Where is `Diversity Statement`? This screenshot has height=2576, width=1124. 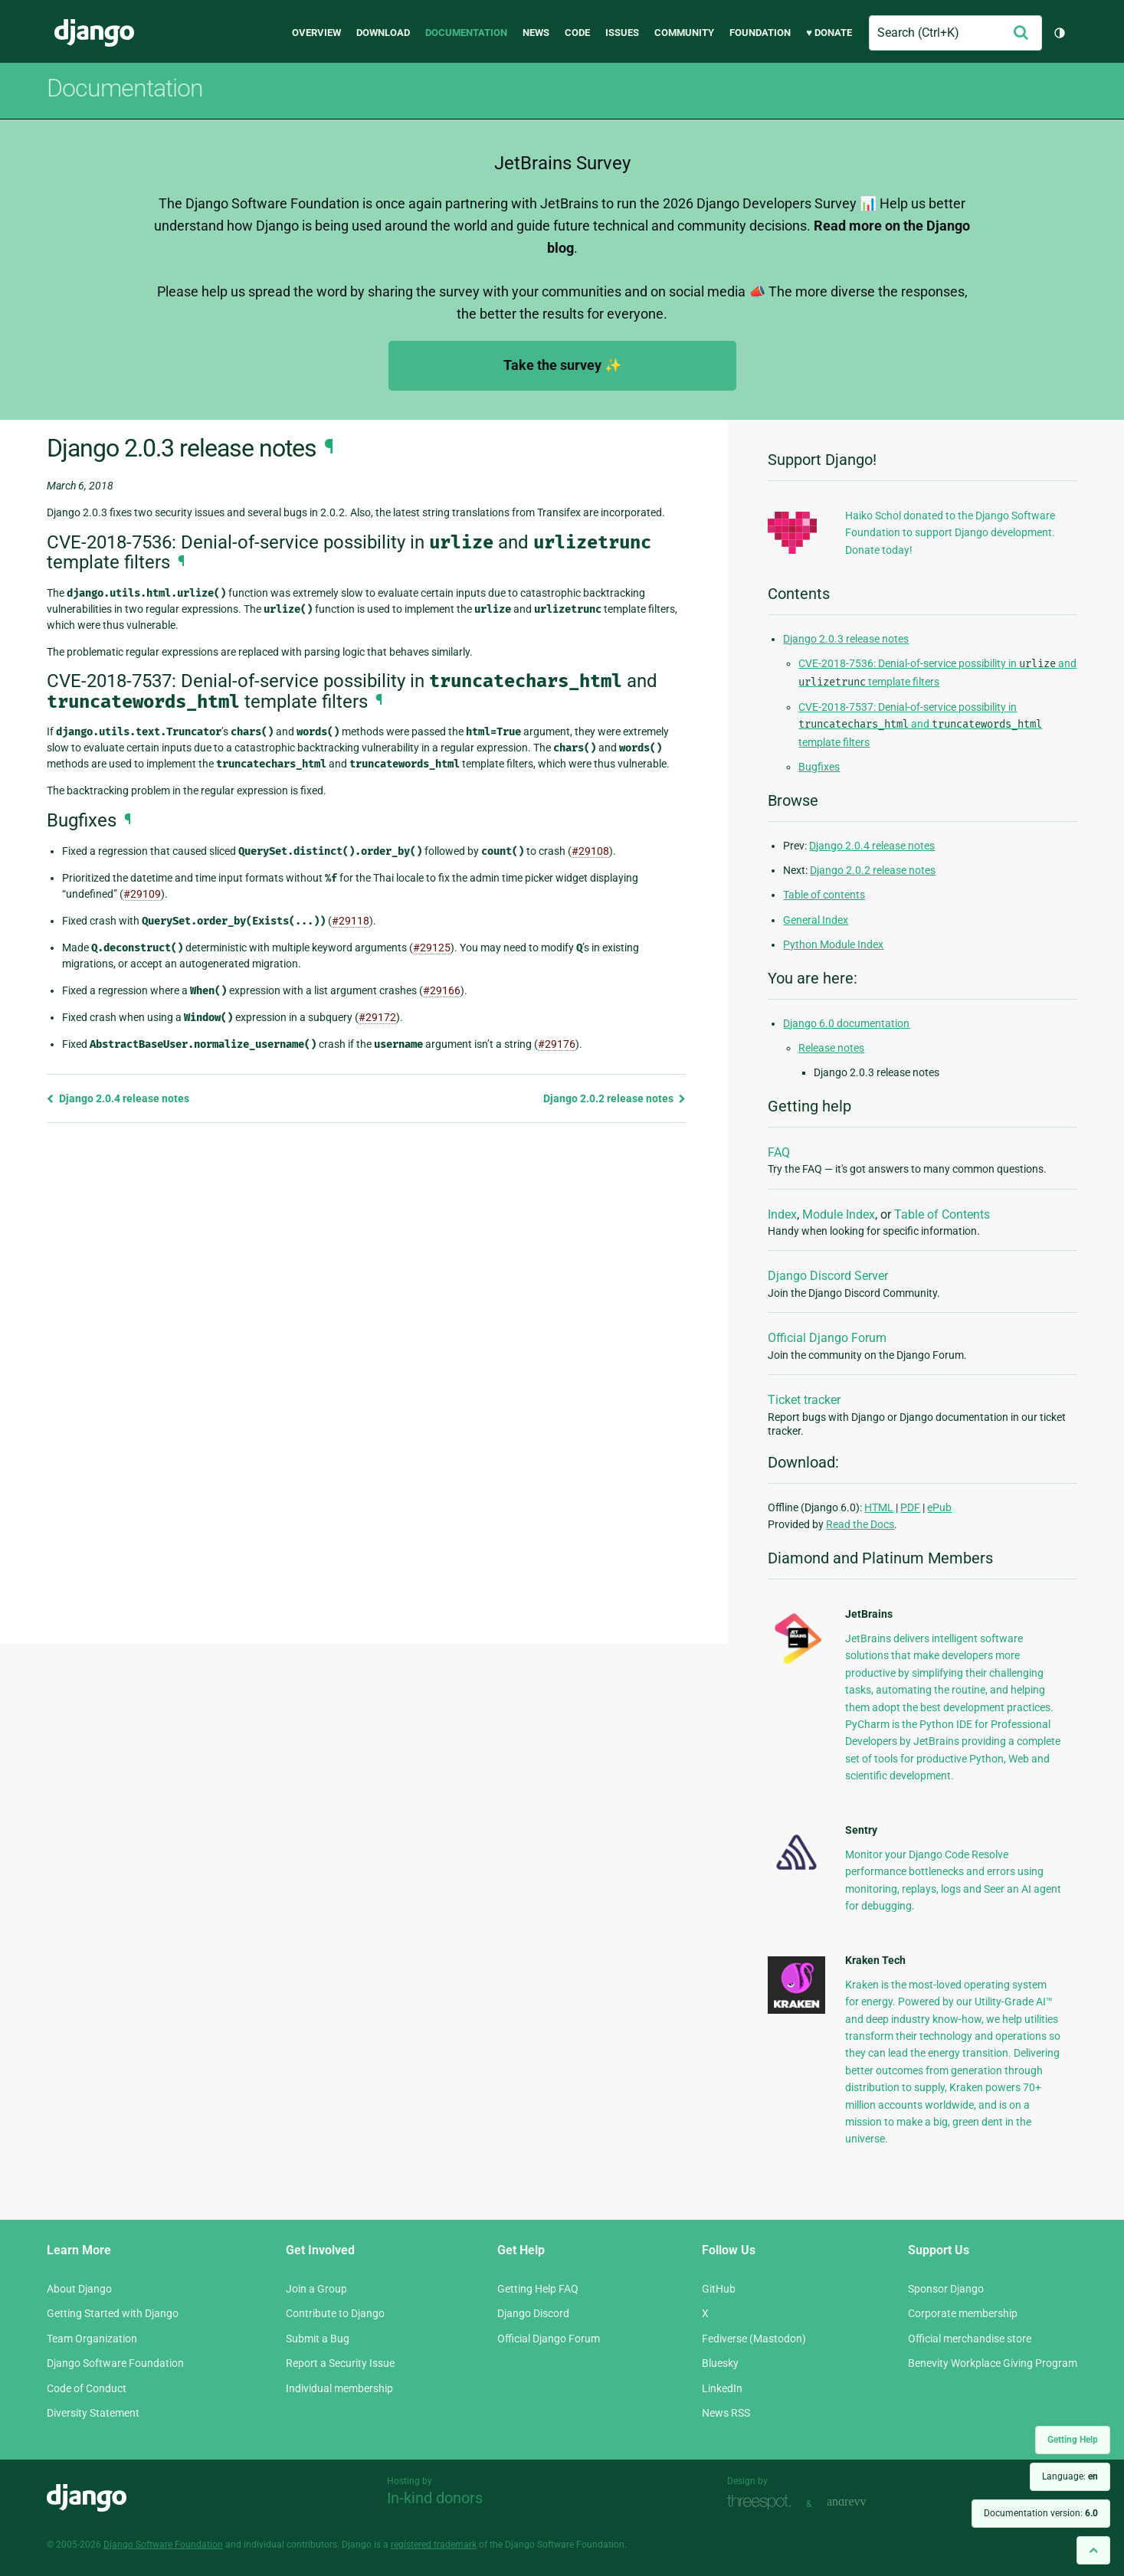
Diversity Statement is located at coordinates (93, 2413).